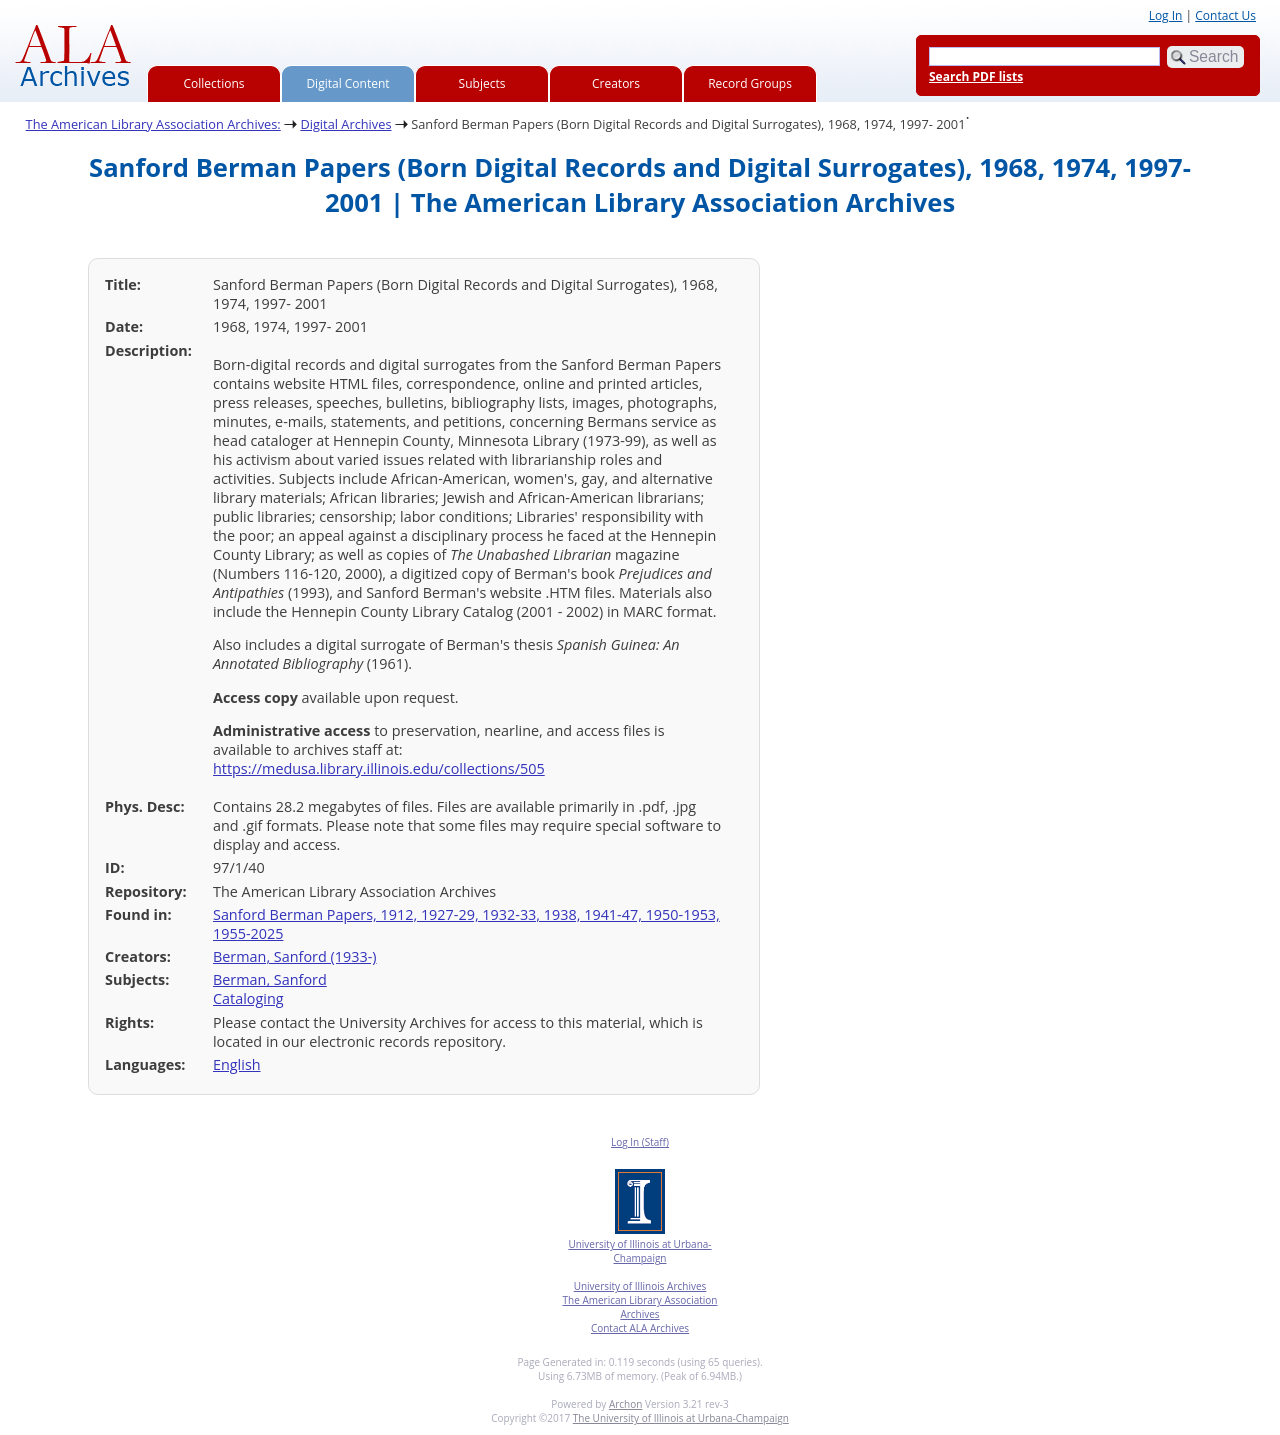  I want to click on English, so click(237, 1064).